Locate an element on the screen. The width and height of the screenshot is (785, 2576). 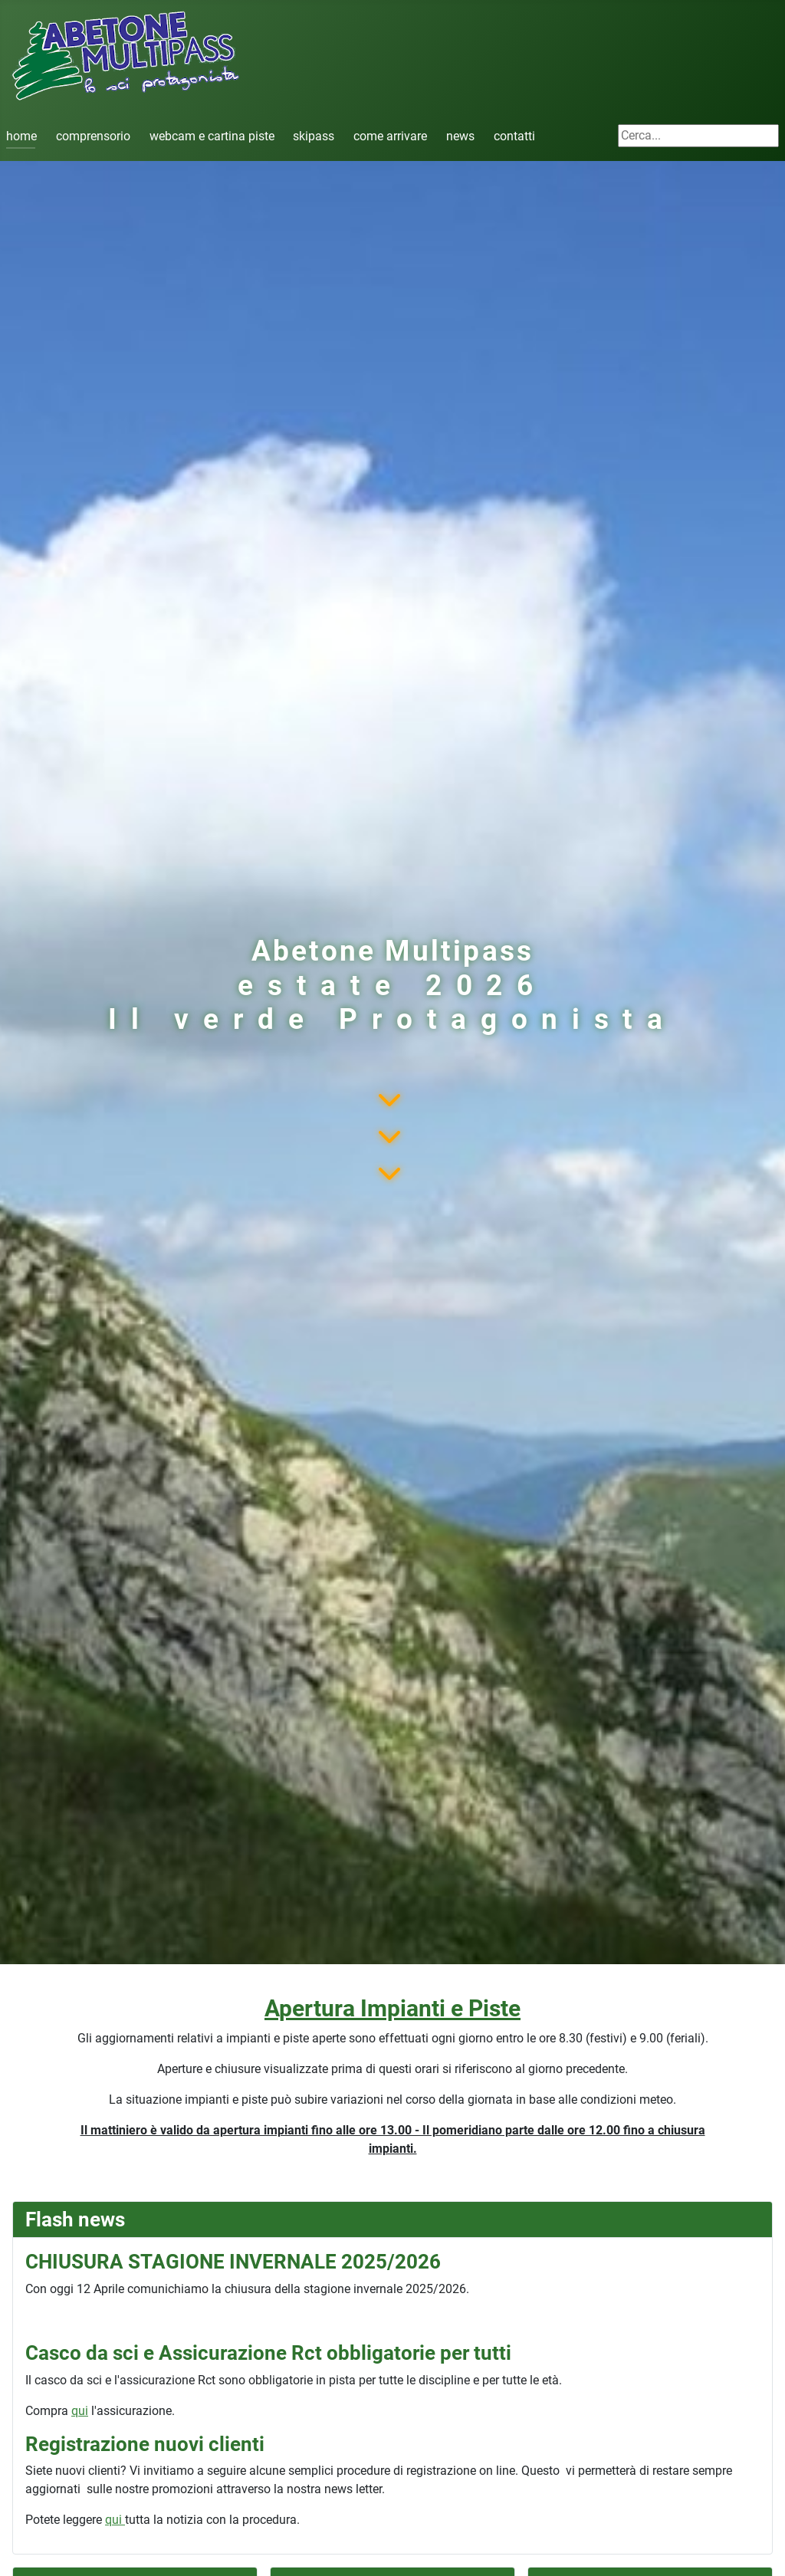
contatti is located at coordinates (514, 136).